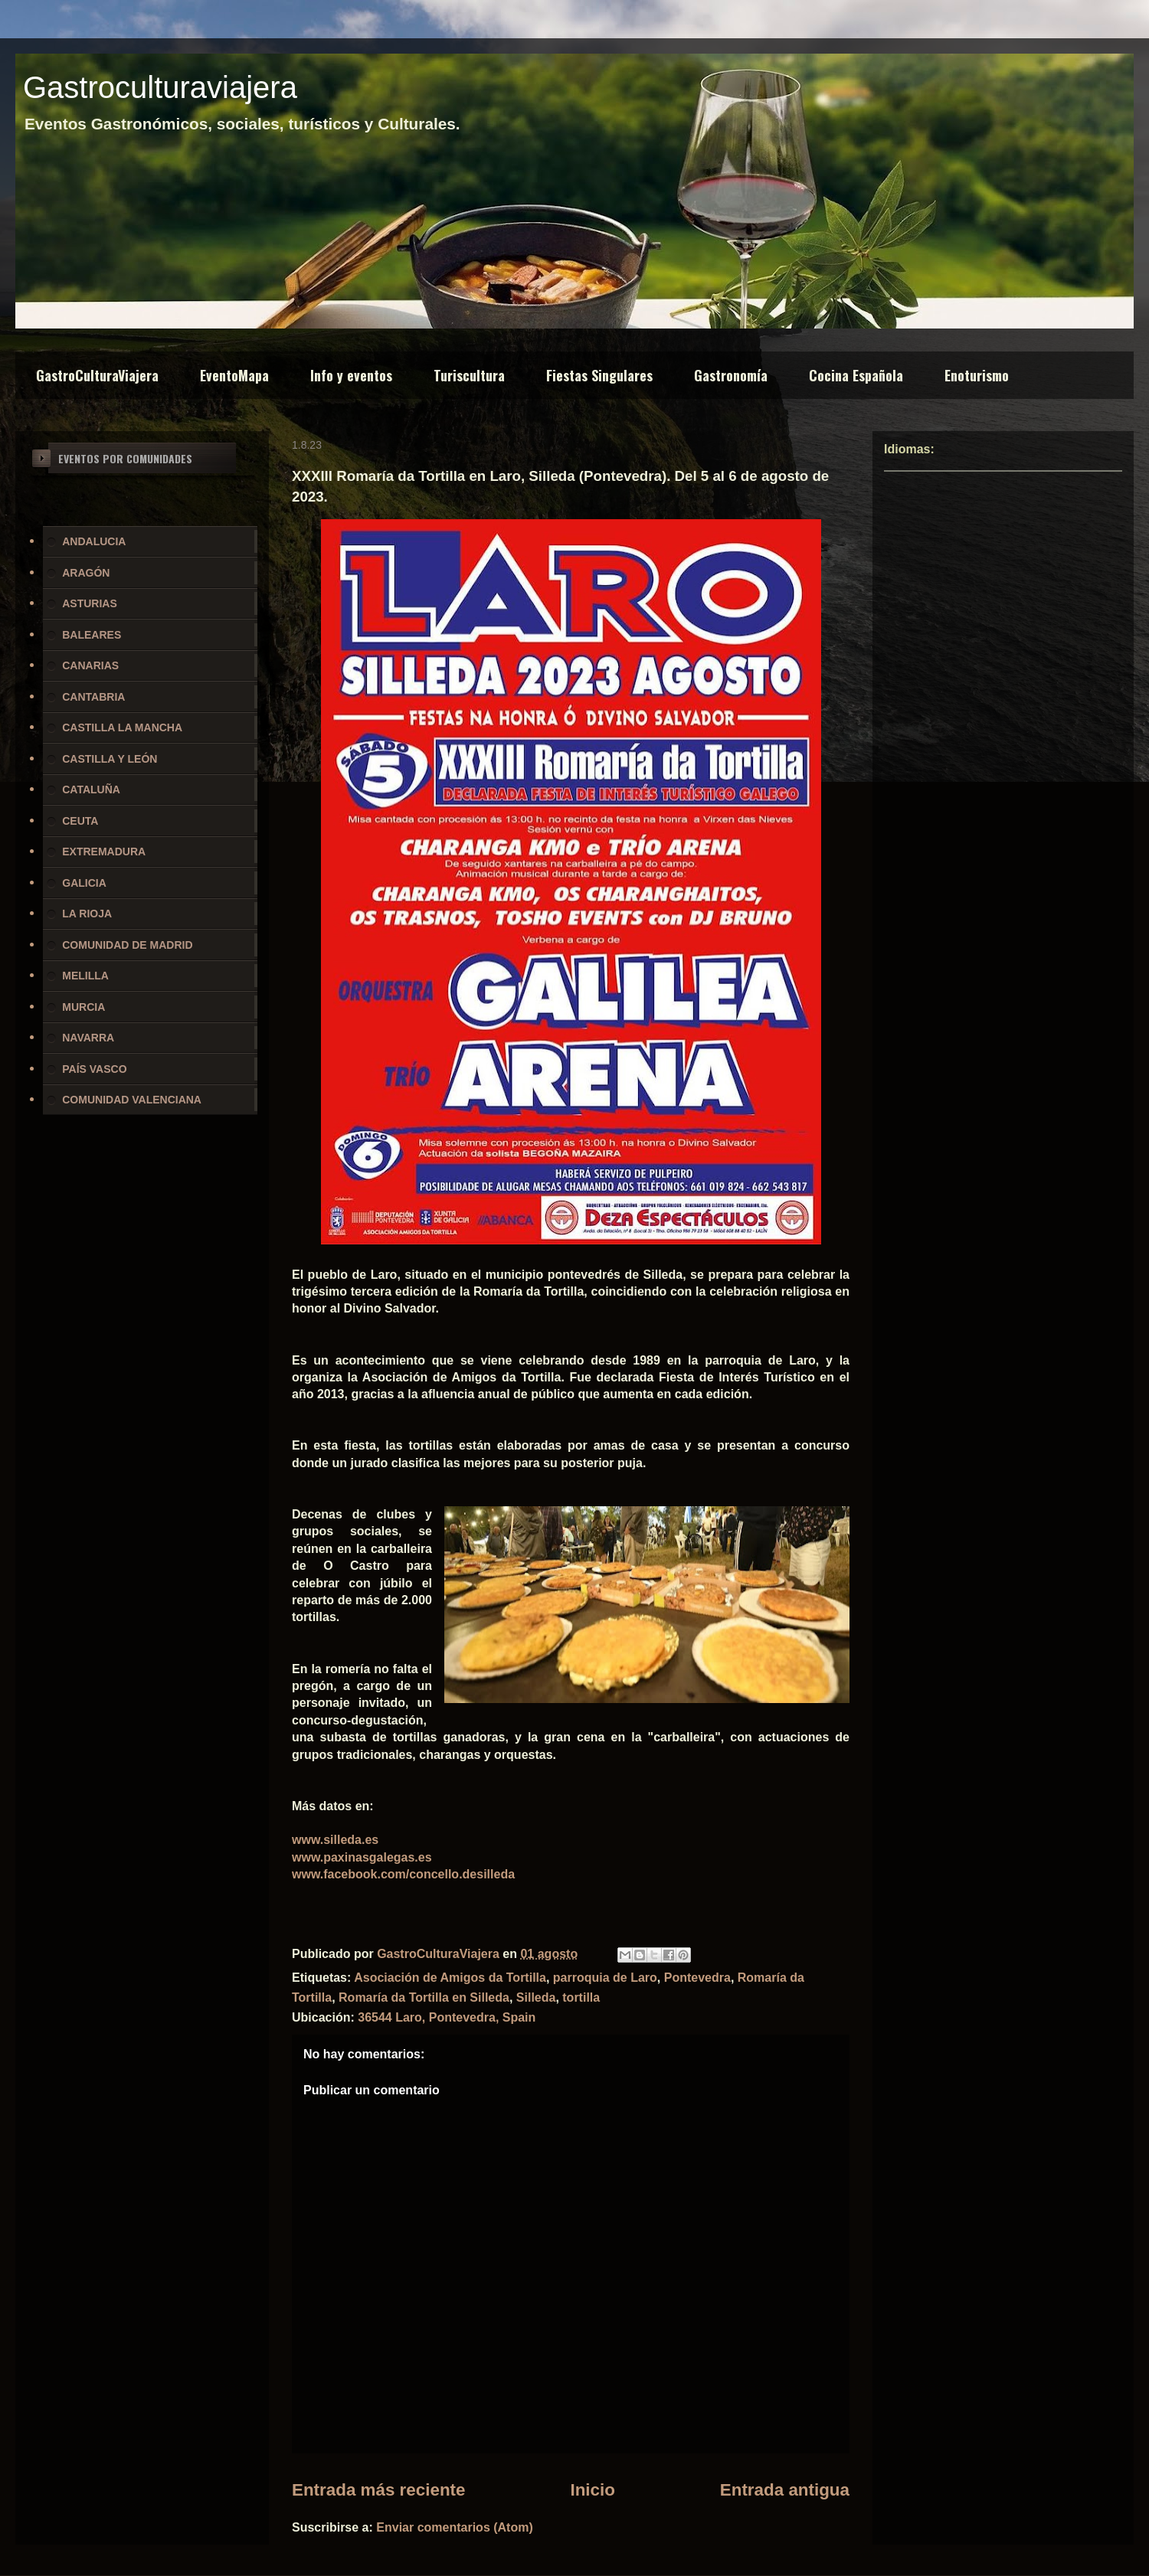 The height and width of the screenshot is (2576, 1149). I want to click on CATALUÑA, so click(91, 789).